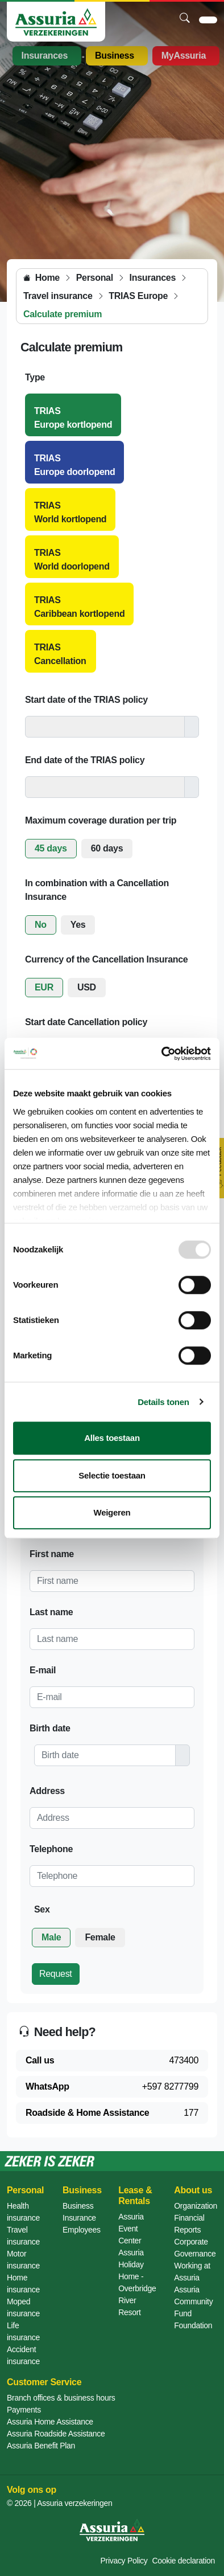  I want to click on Home insurance, so click(23, 2283).